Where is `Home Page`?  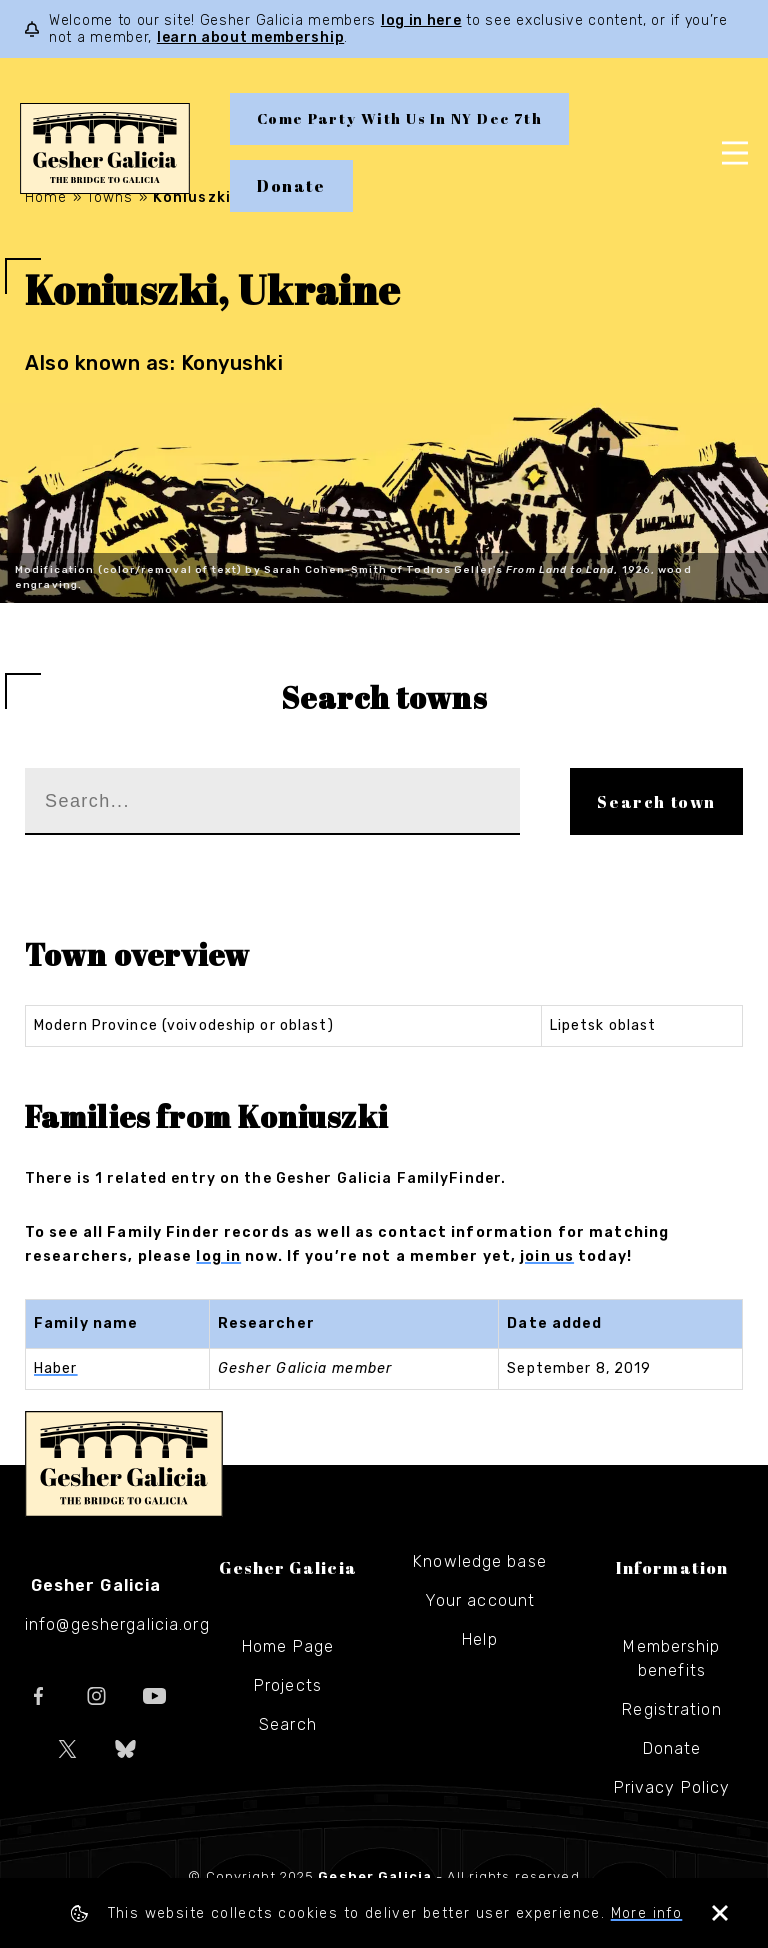
Home Page is located at coordinates (288, 1646).